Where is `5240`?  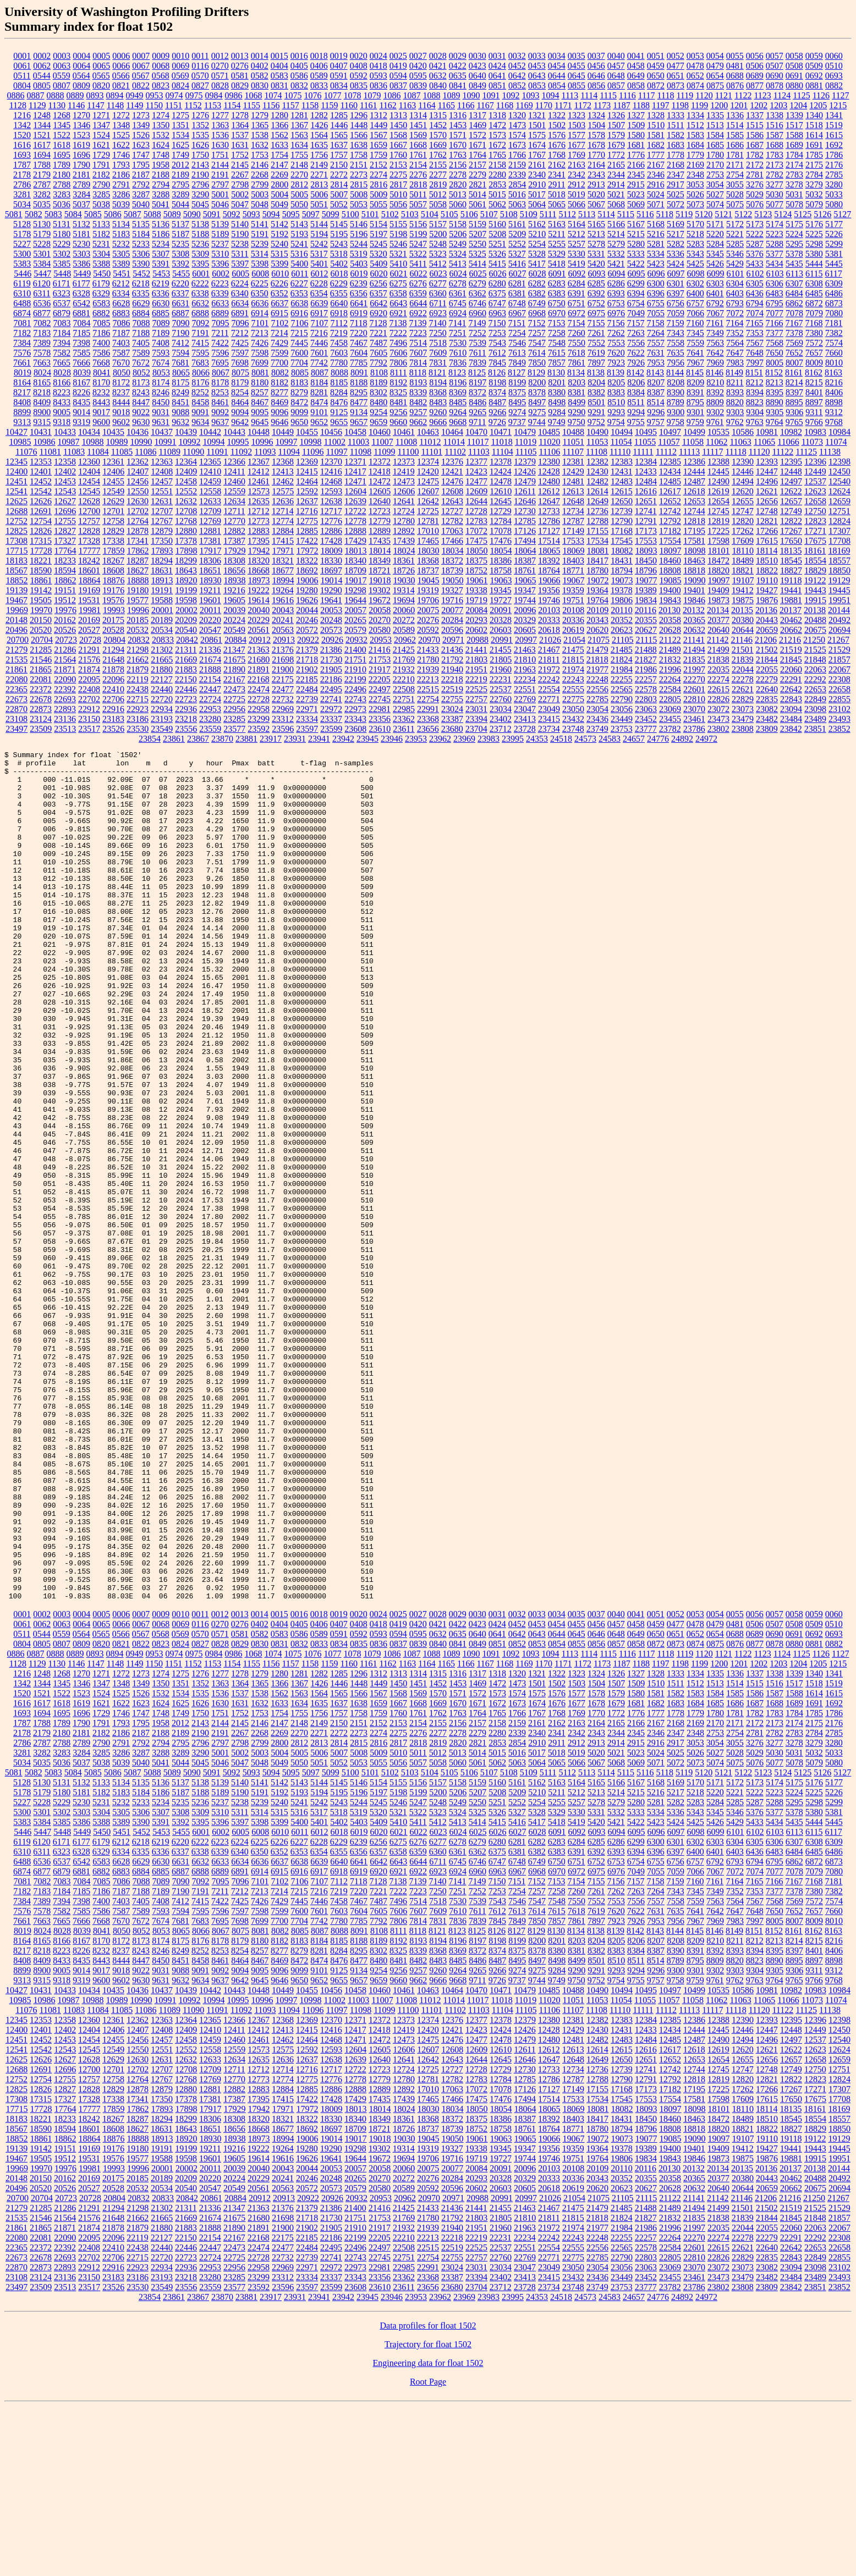
5240 is located at coordinates (279, 244).